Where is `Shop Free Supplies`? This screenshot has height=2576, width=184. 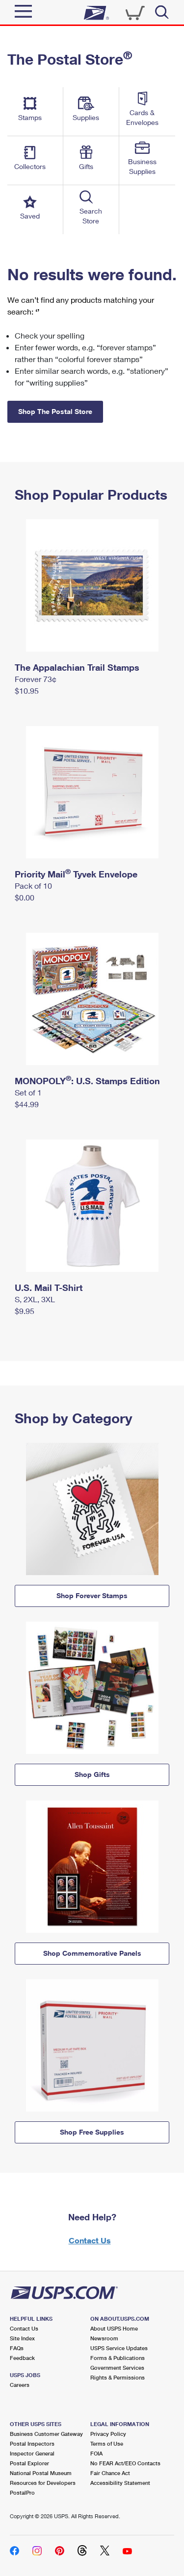
Shop Free Supplies is located at coordinates (92, 2132).